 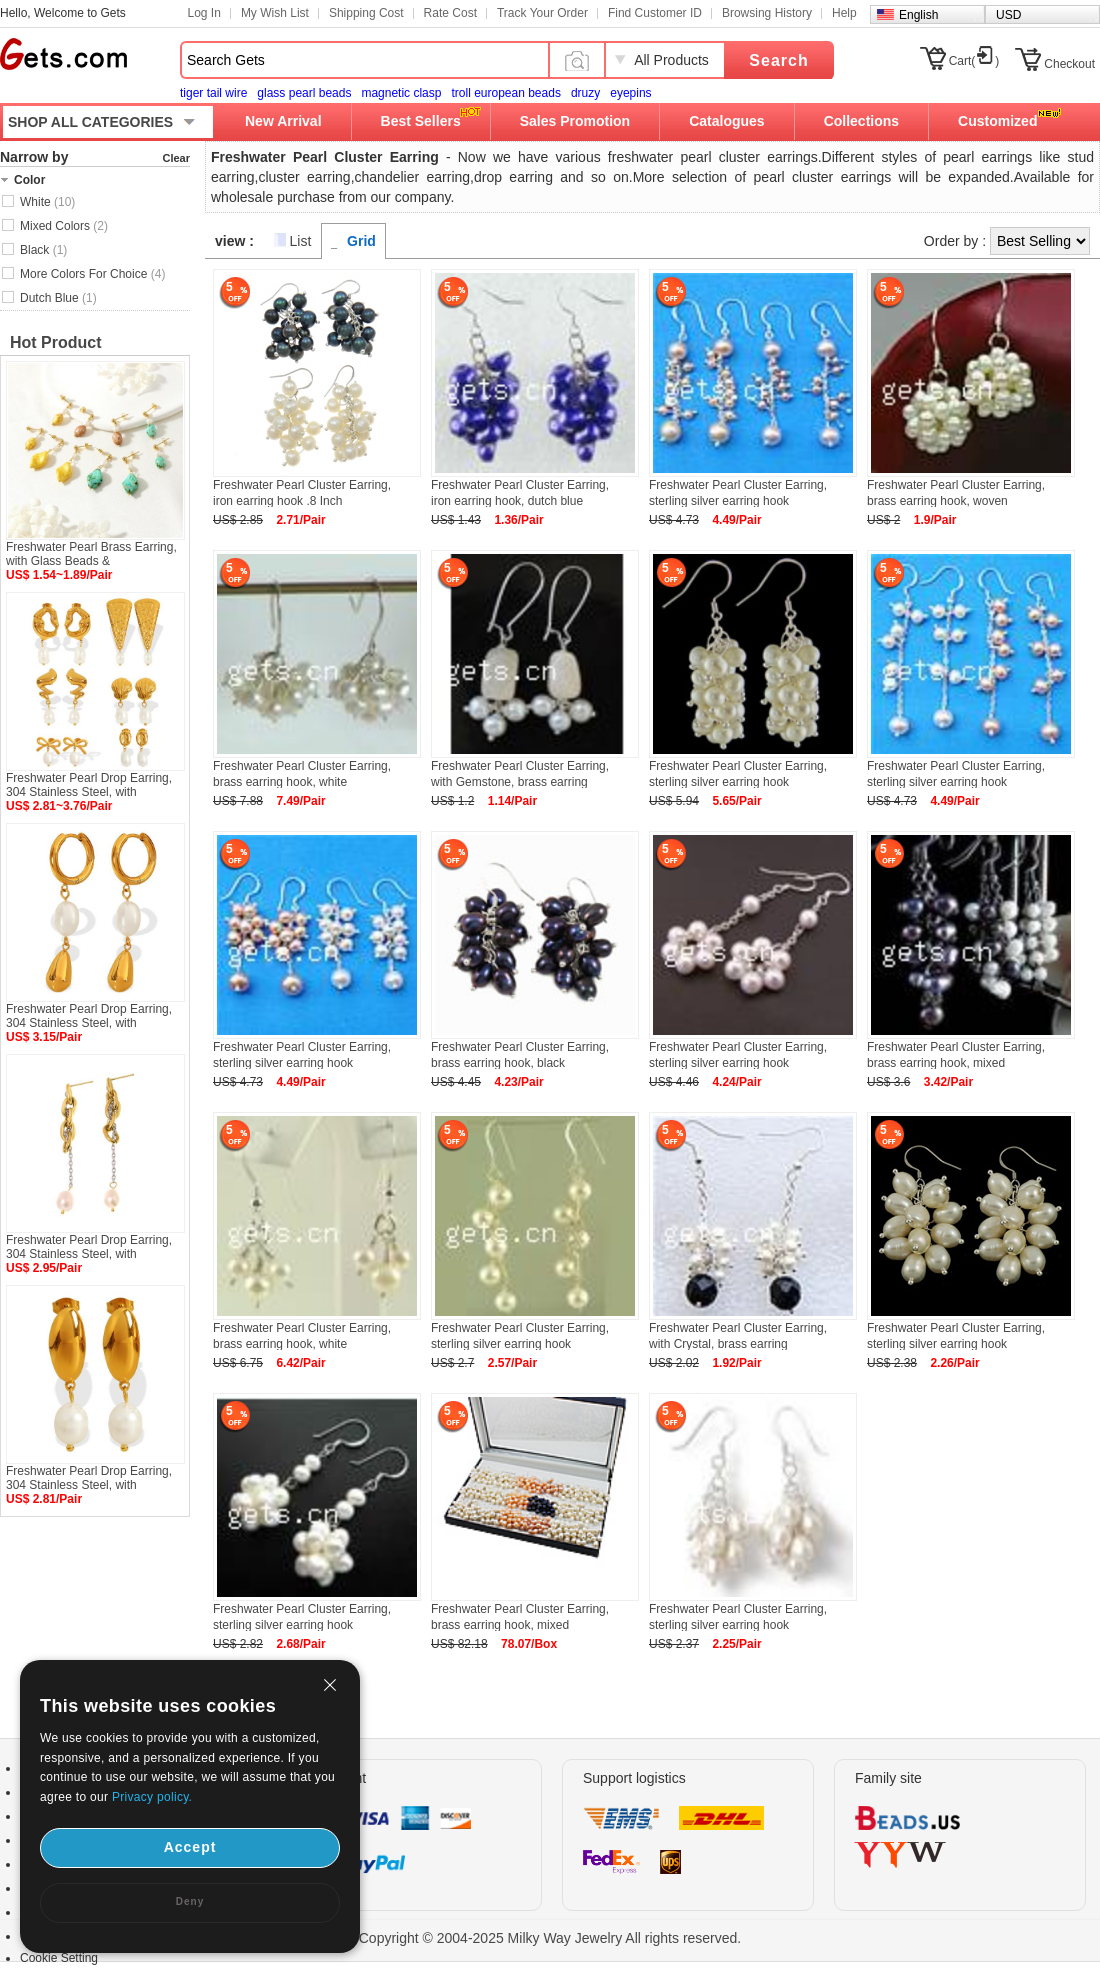 What do you see at coordinates (401, 93) in the screenshot?
I see `magnetic clasp` at bounding box center [401, 93].